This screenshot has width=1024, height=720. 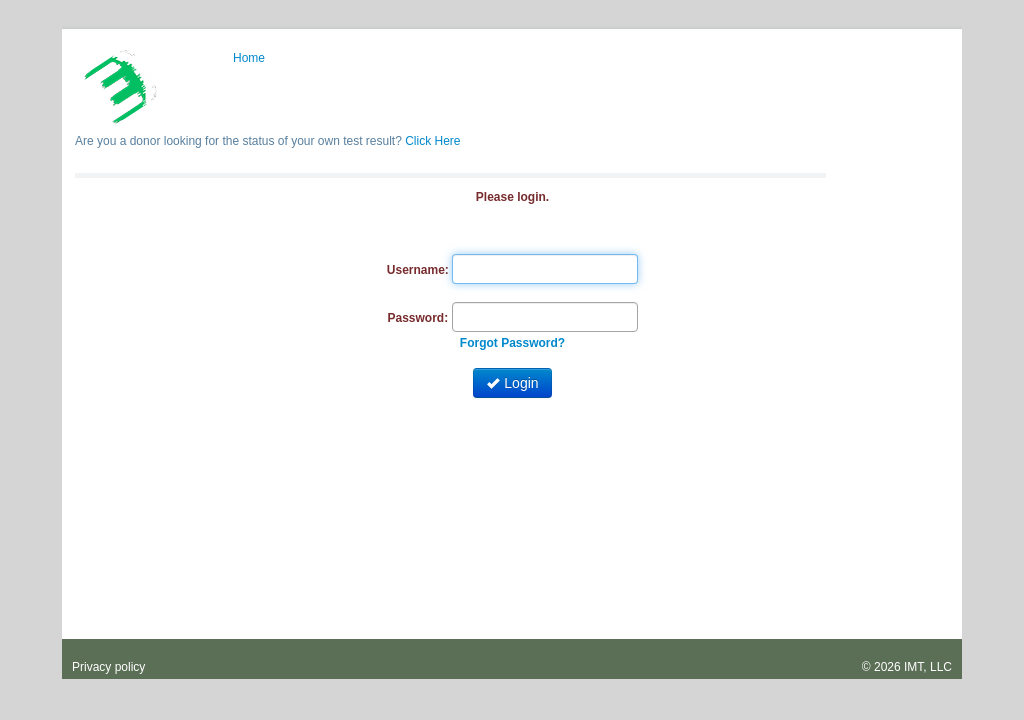 What do you see at coordinates (108, 667) in the screenshot?
I see `Privacy policy` at bounding box center [108, 667].